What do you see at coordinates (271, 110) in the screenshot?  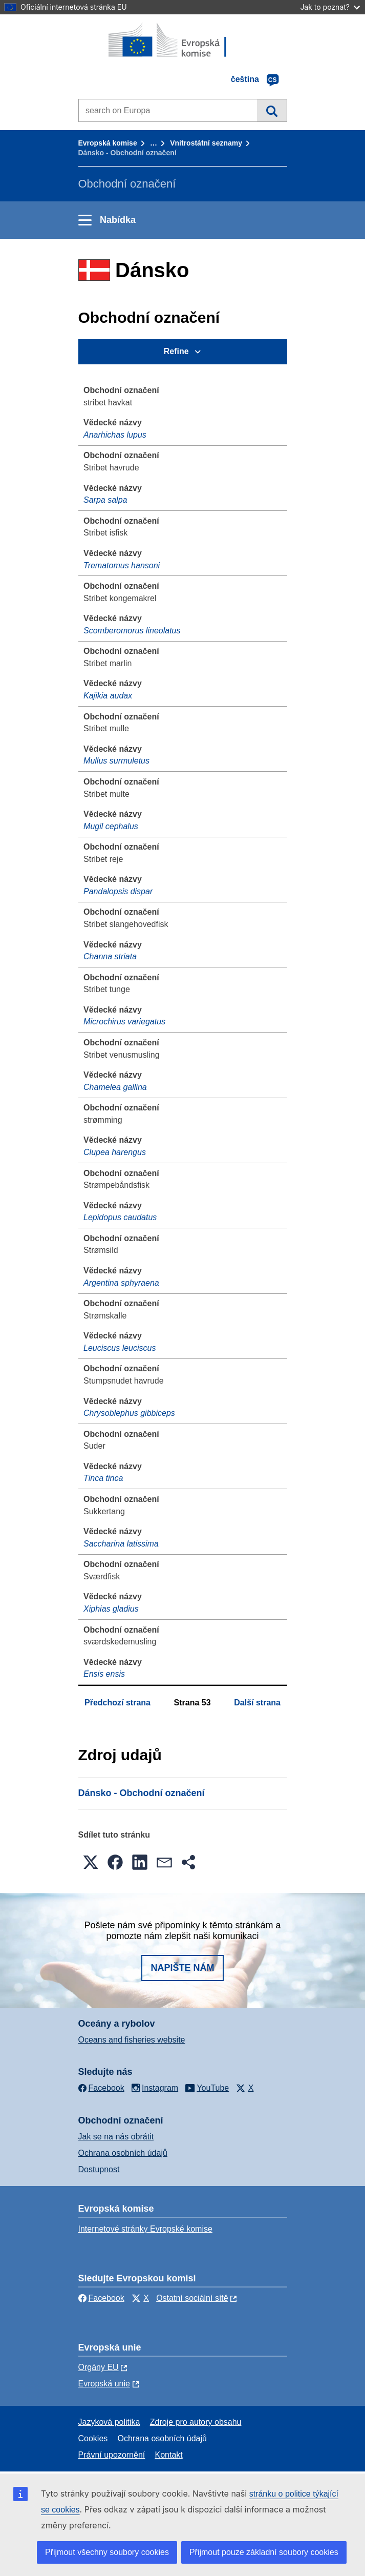 I see `Vyhledávání` at bounding box center [271, 110].